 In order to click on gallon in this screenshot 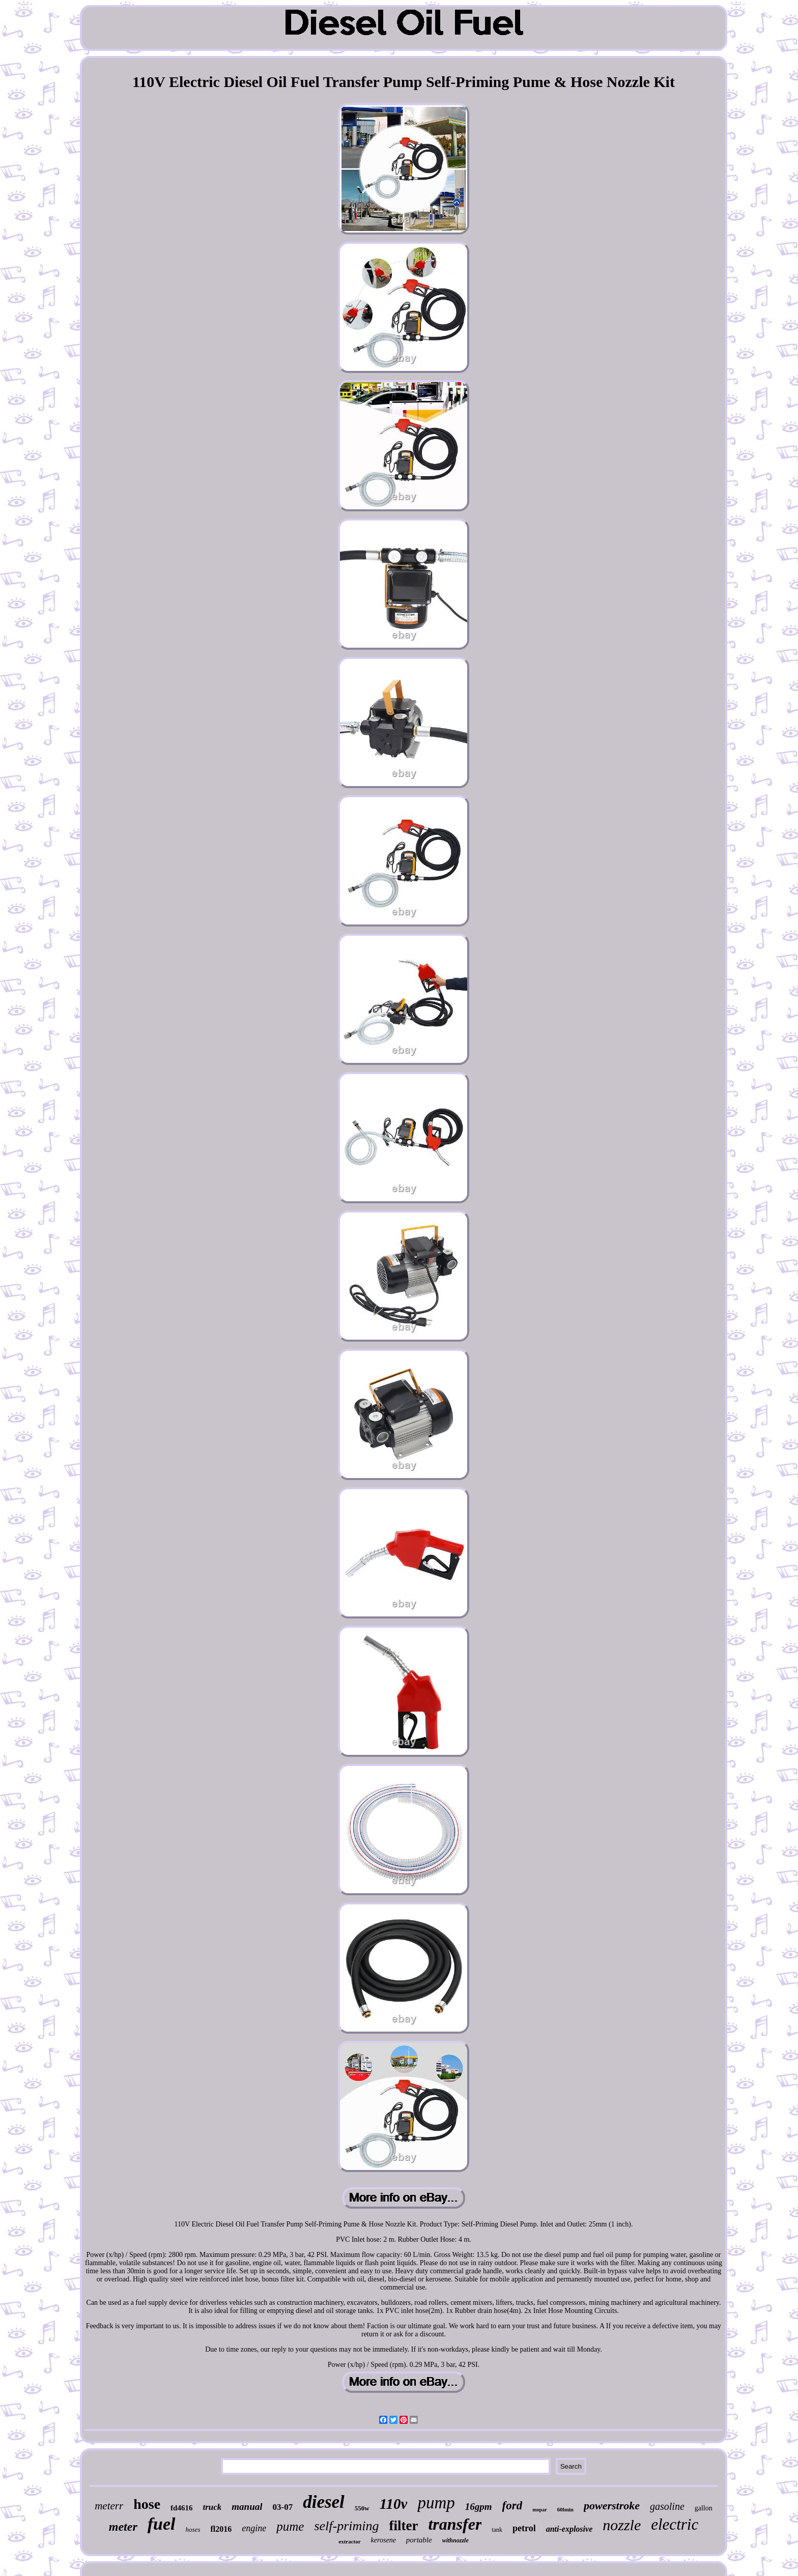, I will do `click(703, 2508)`.